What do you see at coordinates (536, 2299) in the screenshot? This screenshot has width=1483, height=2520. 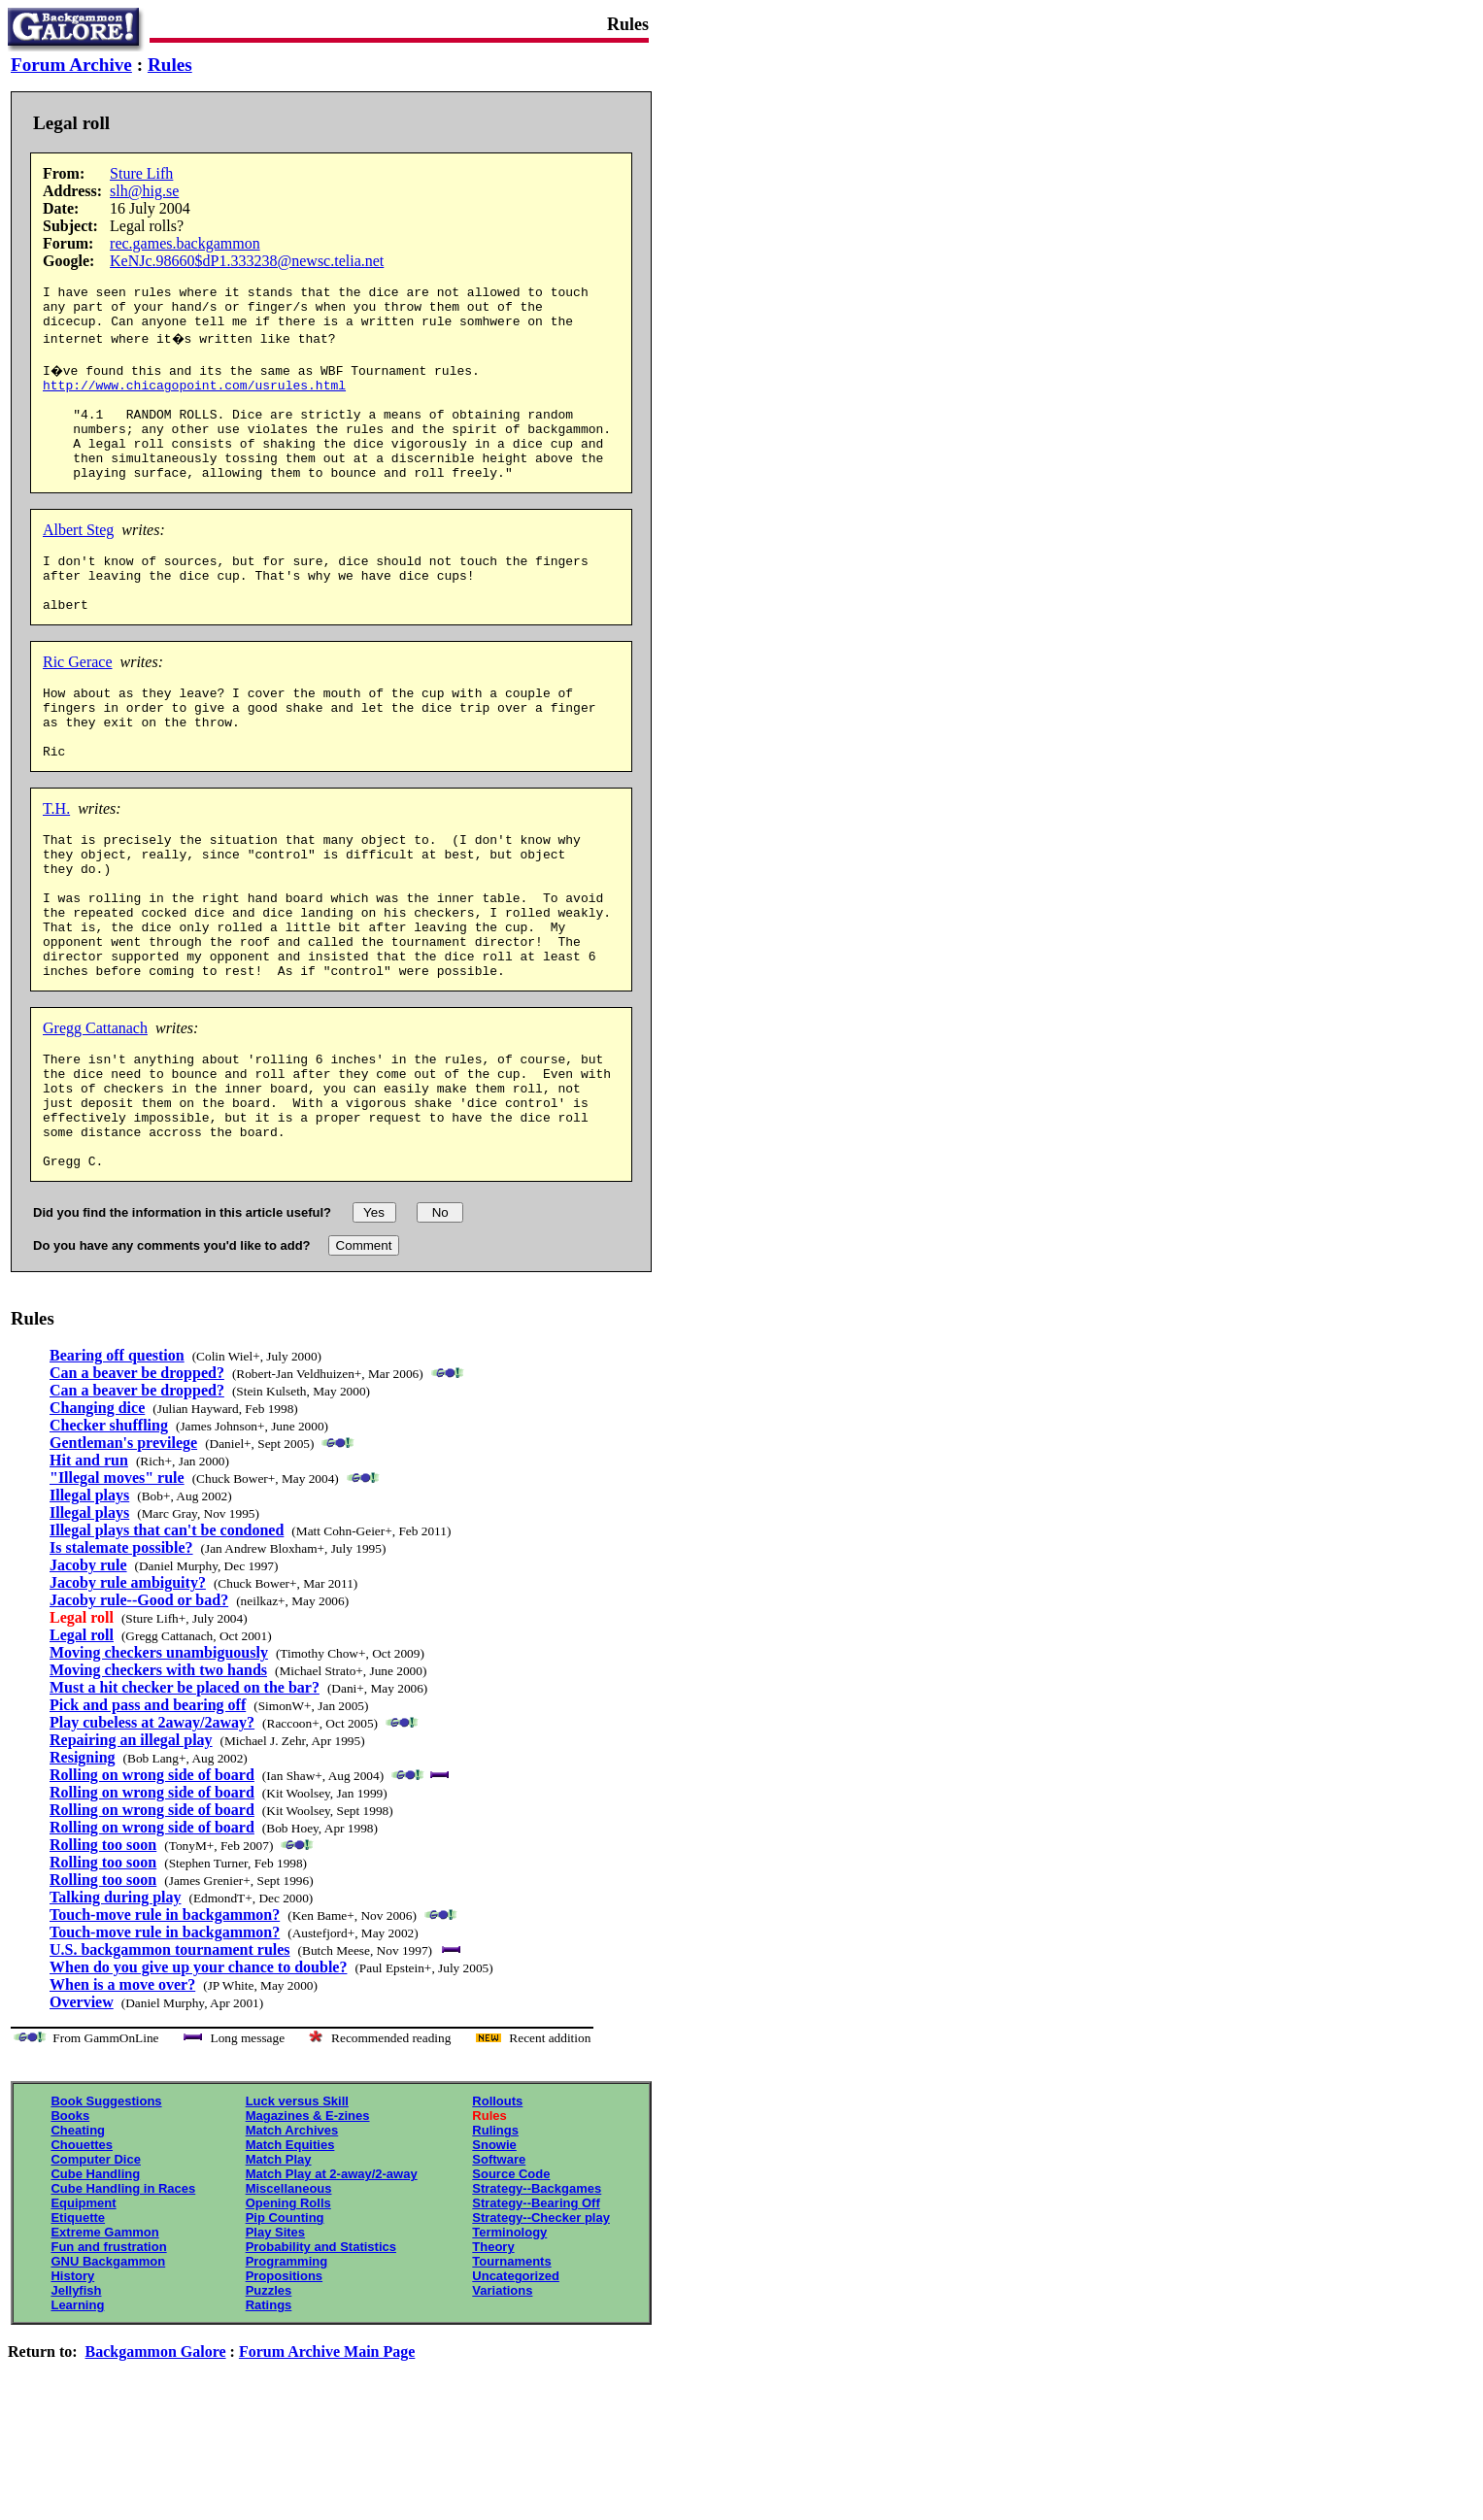 I see `Strategy--Backgames` at bounding box center [536, 2299].